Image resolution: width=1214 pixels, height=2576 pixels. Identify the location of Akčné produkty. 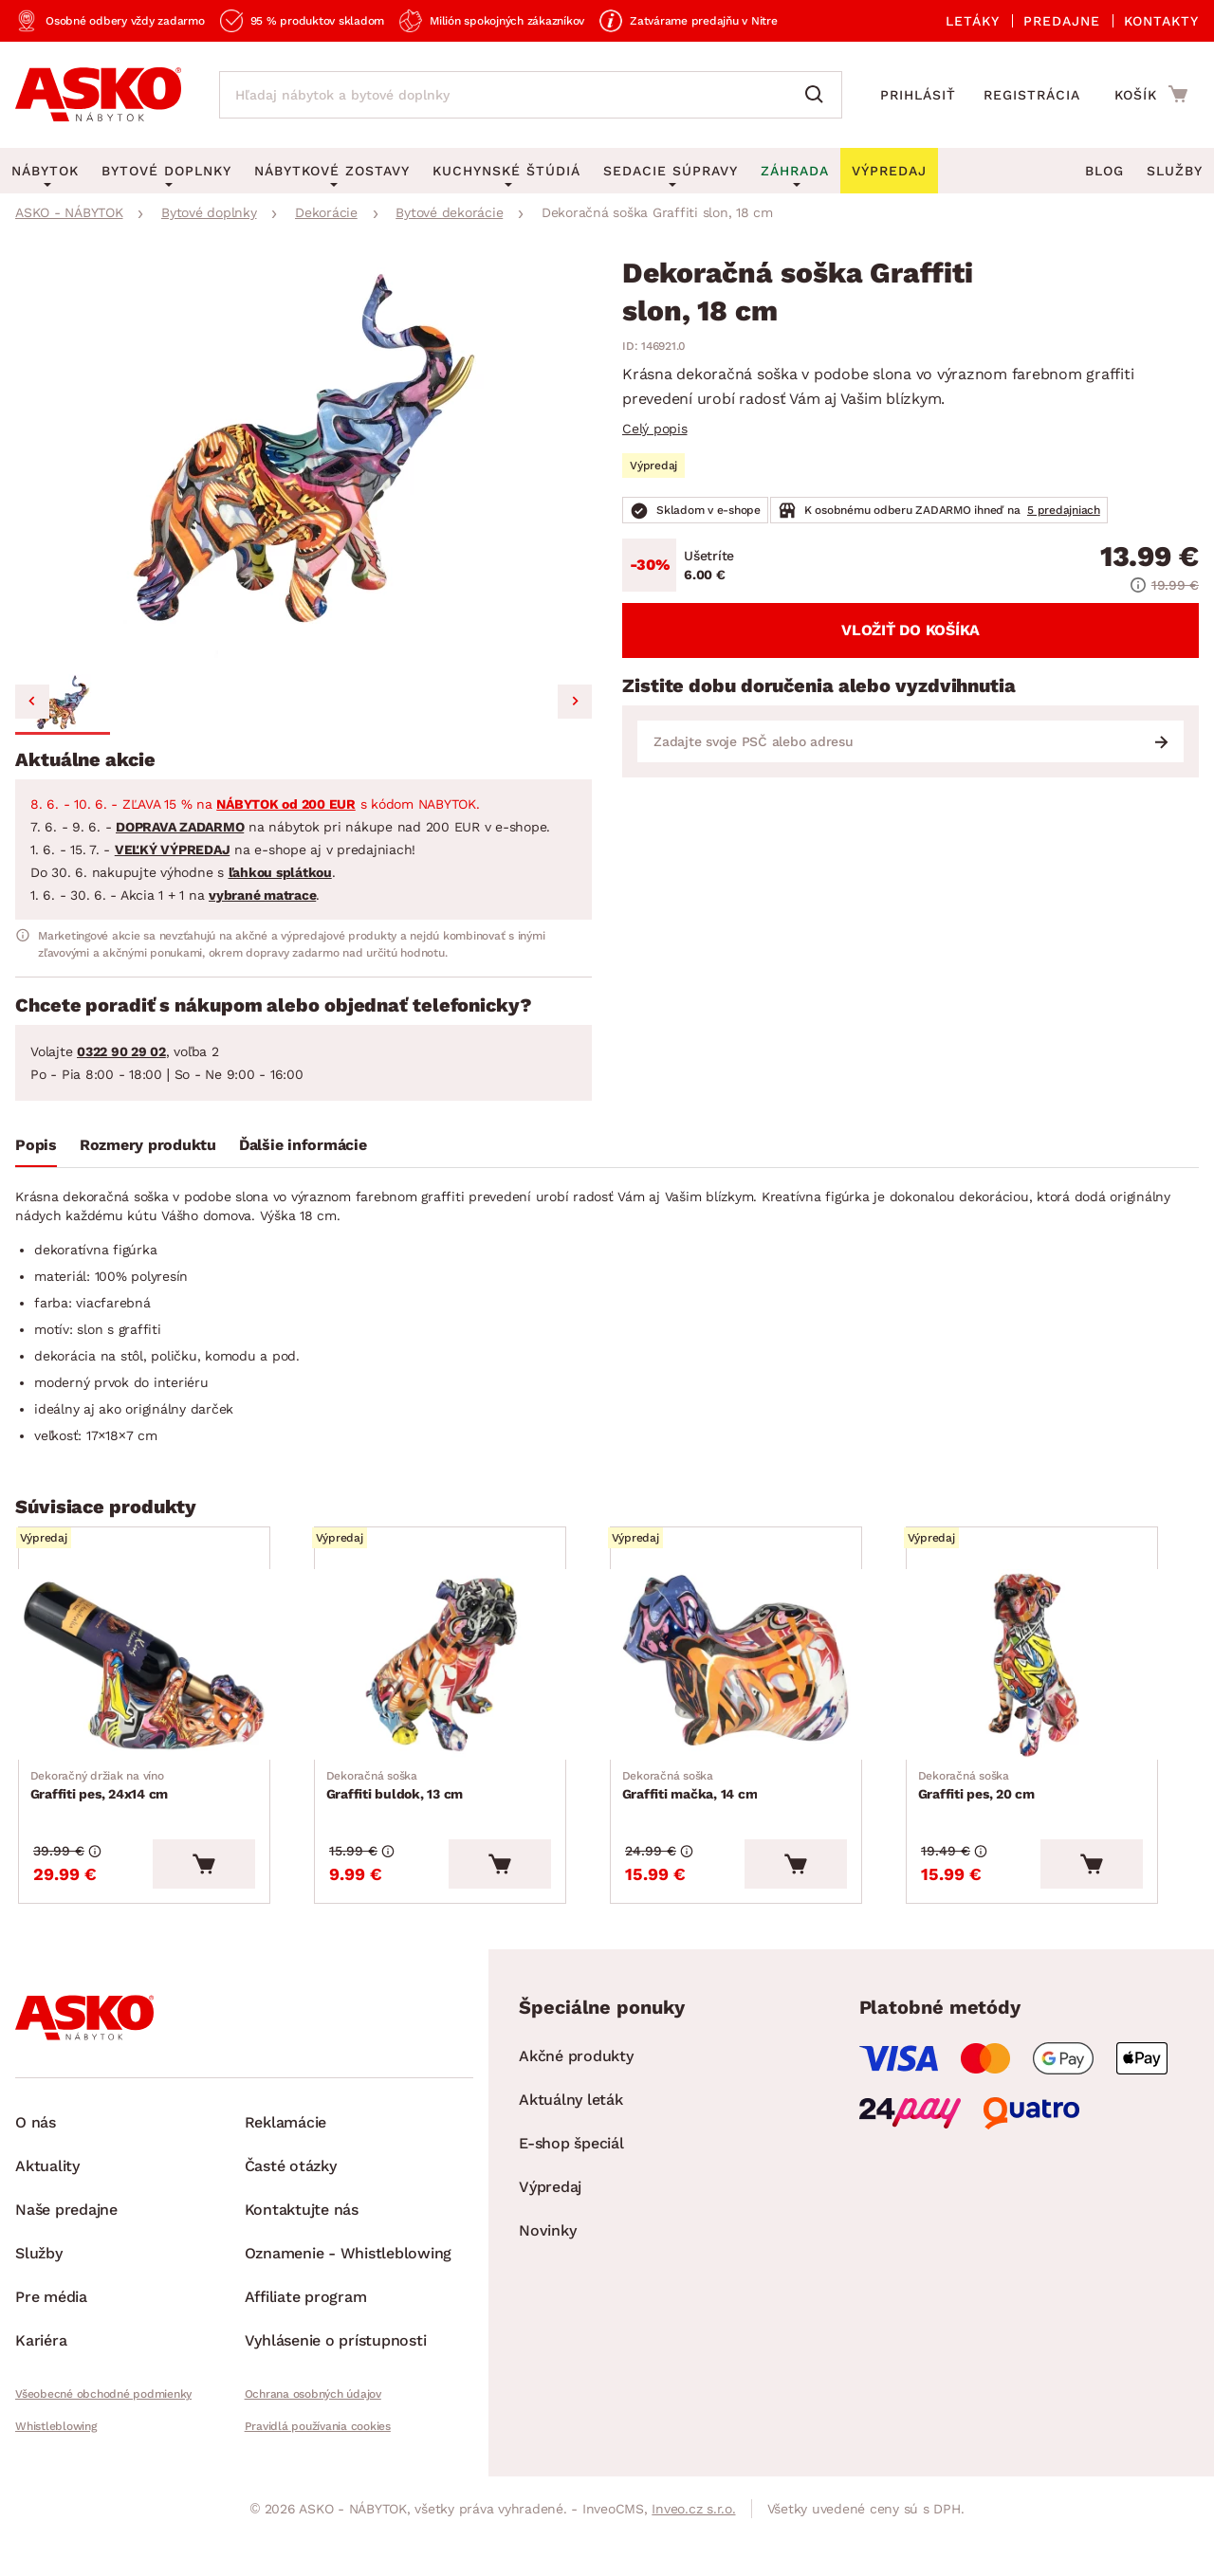
(576, 2089).